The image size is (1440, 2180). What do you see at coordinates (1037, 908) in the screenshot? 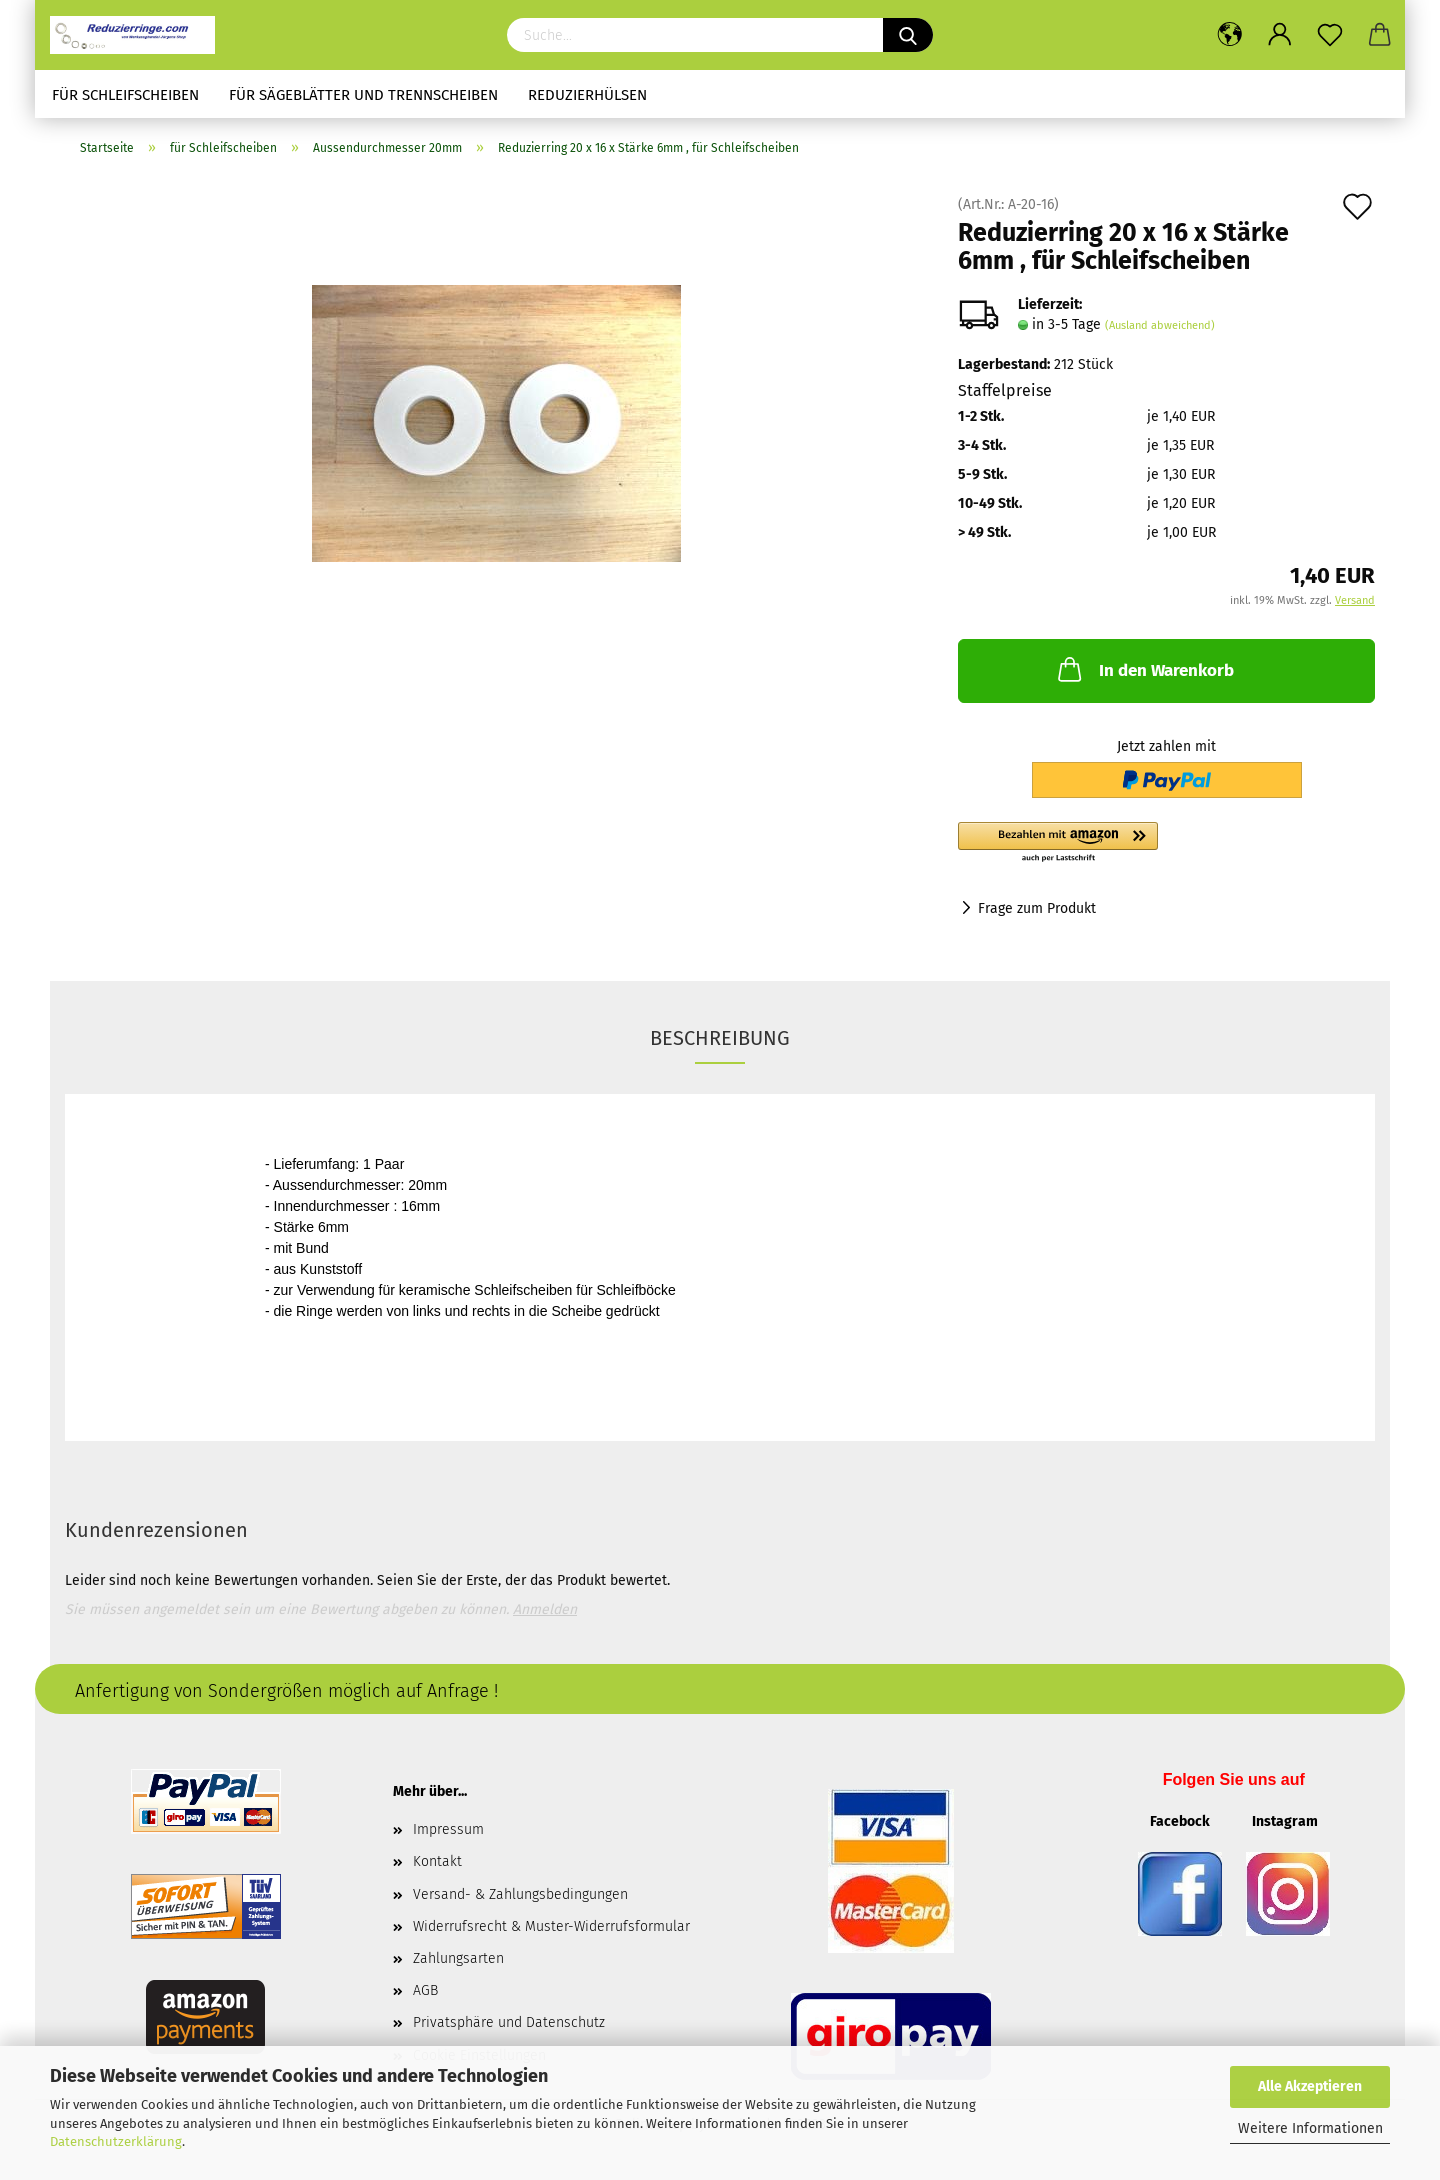
I see `Frage zum Produkt` at bounding box center [1037, 908].